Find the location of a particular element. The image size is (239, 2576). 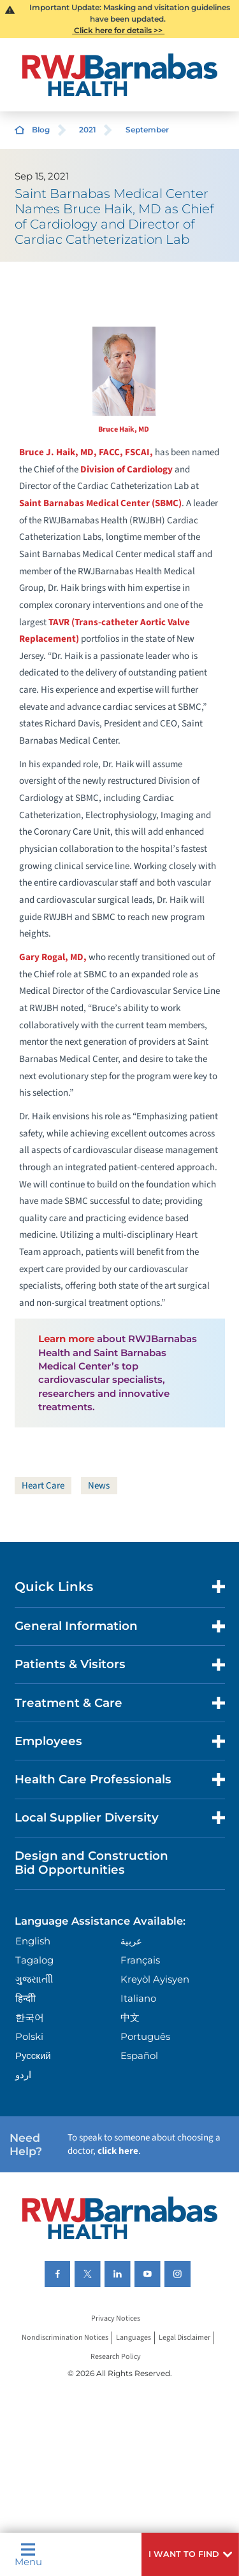

Research Policy is located at coordinates (116, 2357).